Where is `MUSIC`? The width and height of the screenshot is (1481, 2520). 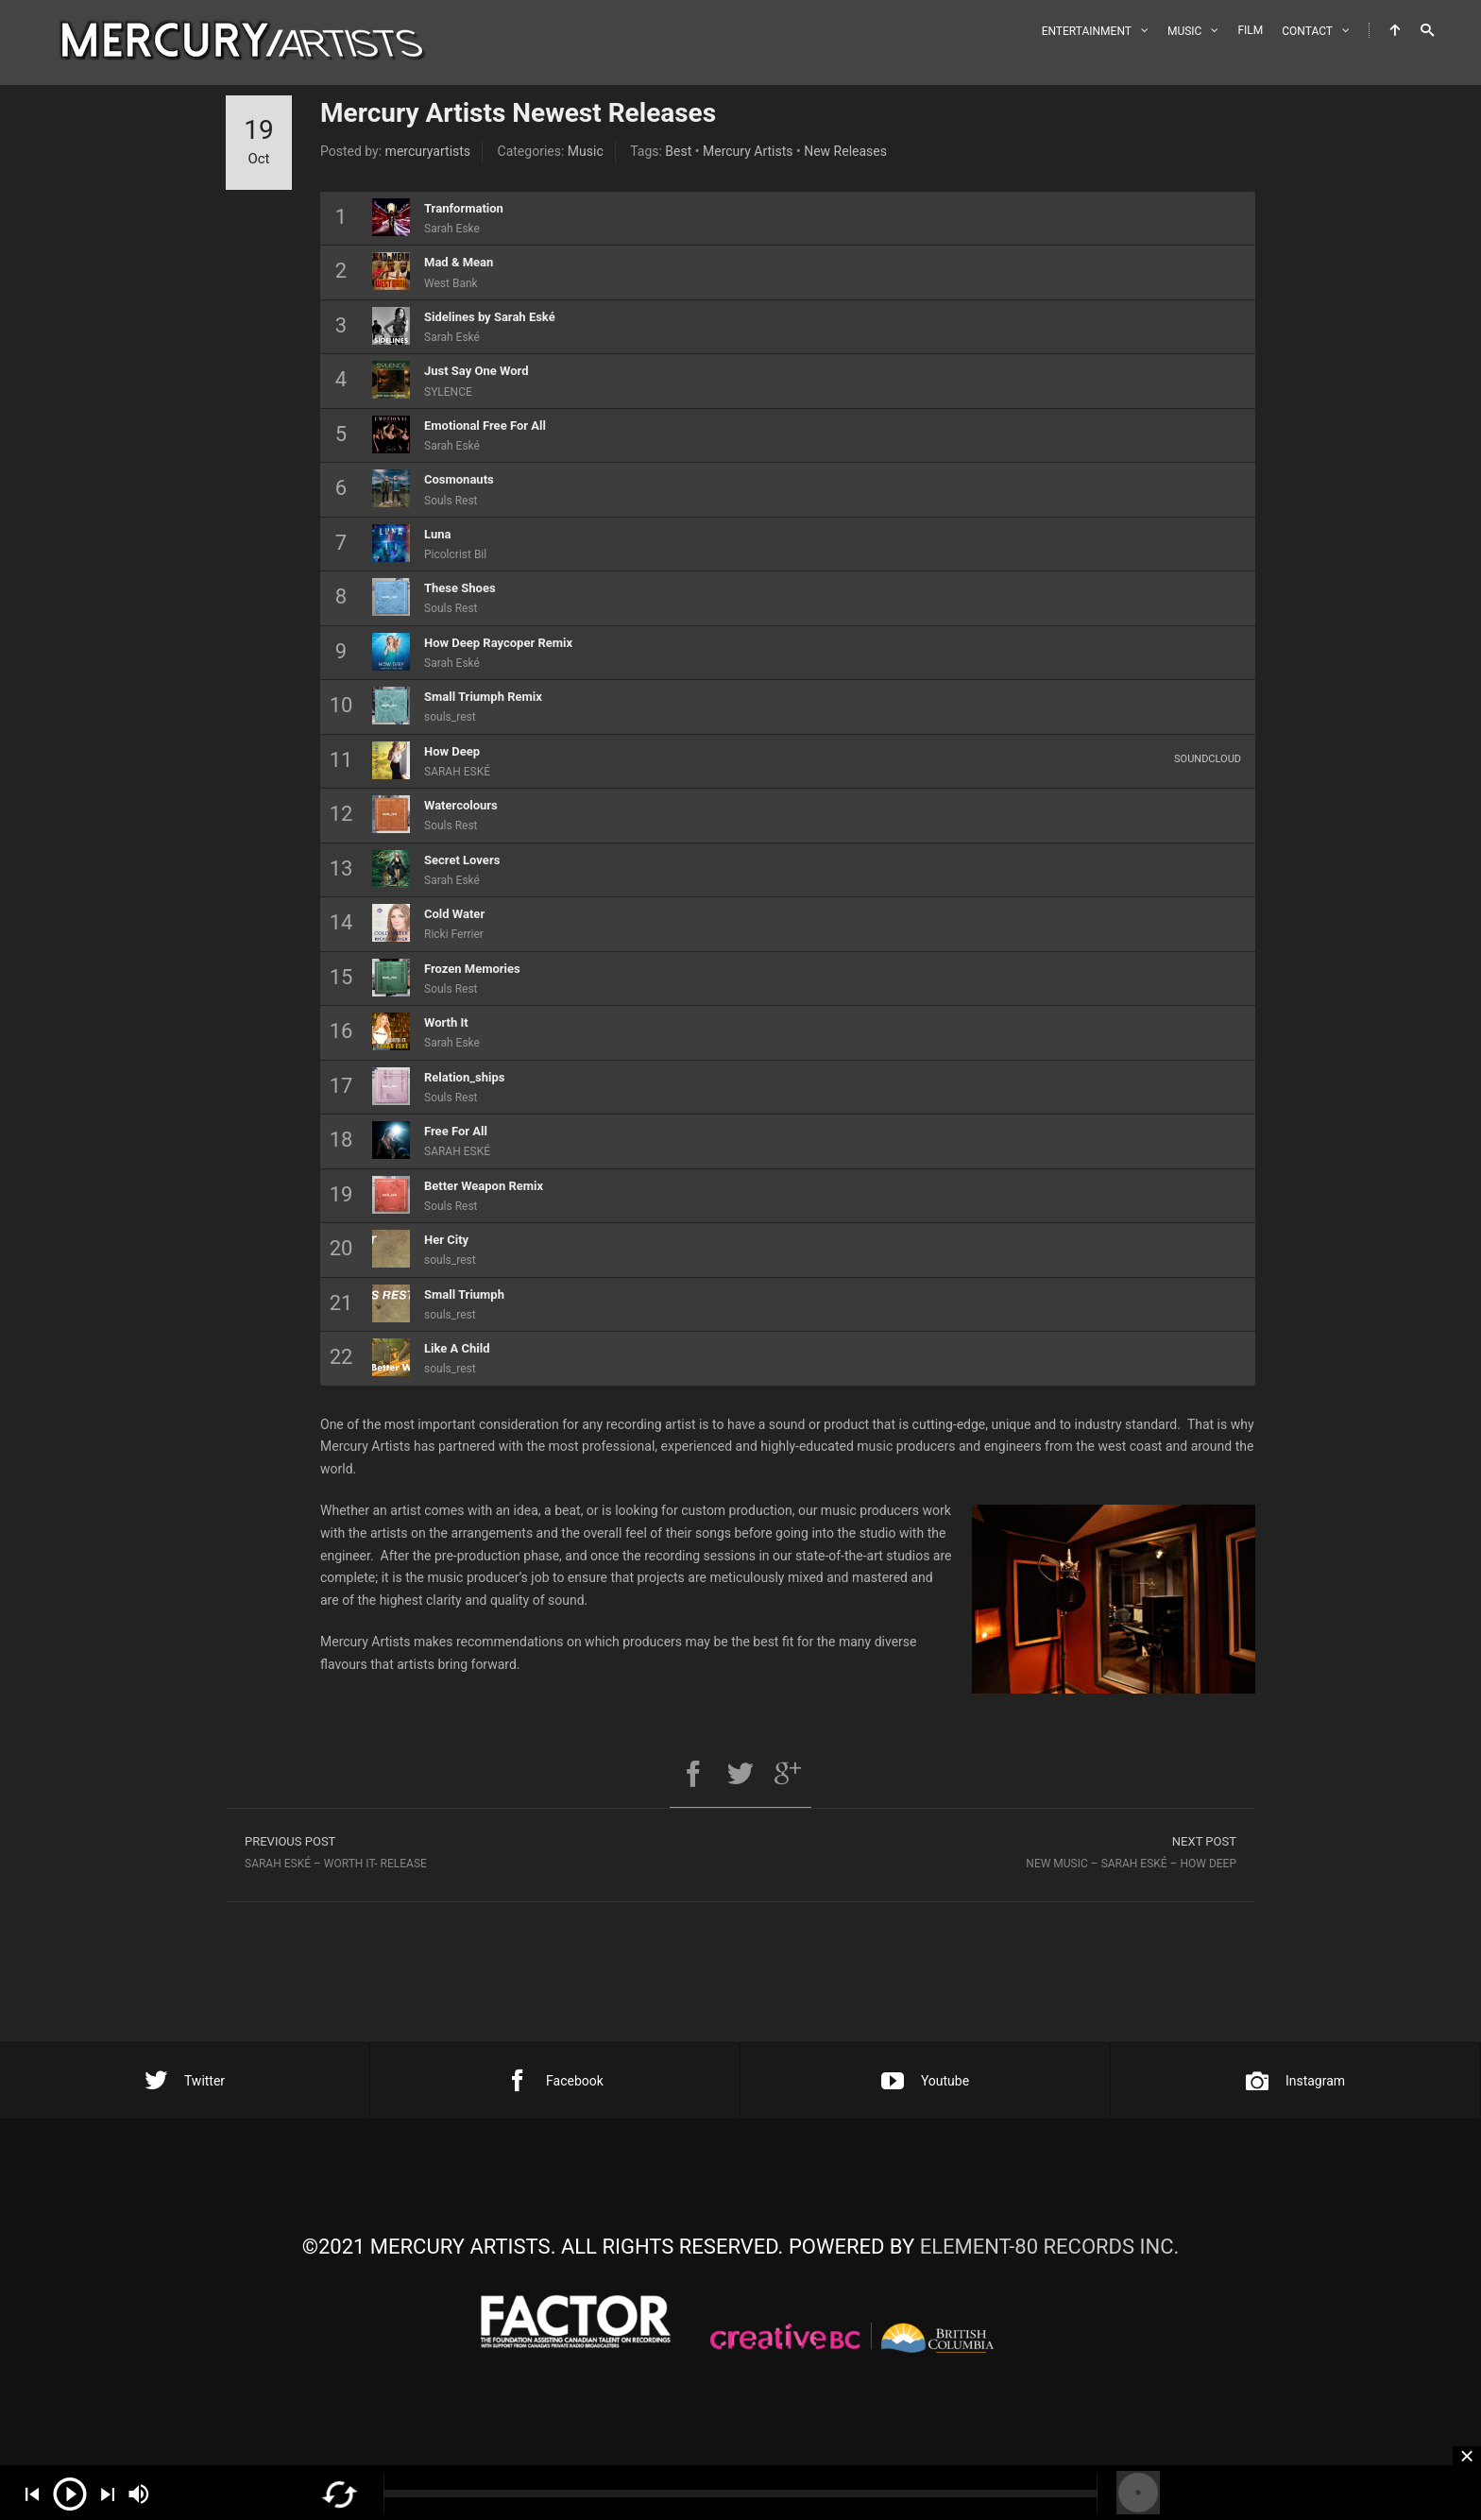 MUSIC is located at coordinates (1184, 31).